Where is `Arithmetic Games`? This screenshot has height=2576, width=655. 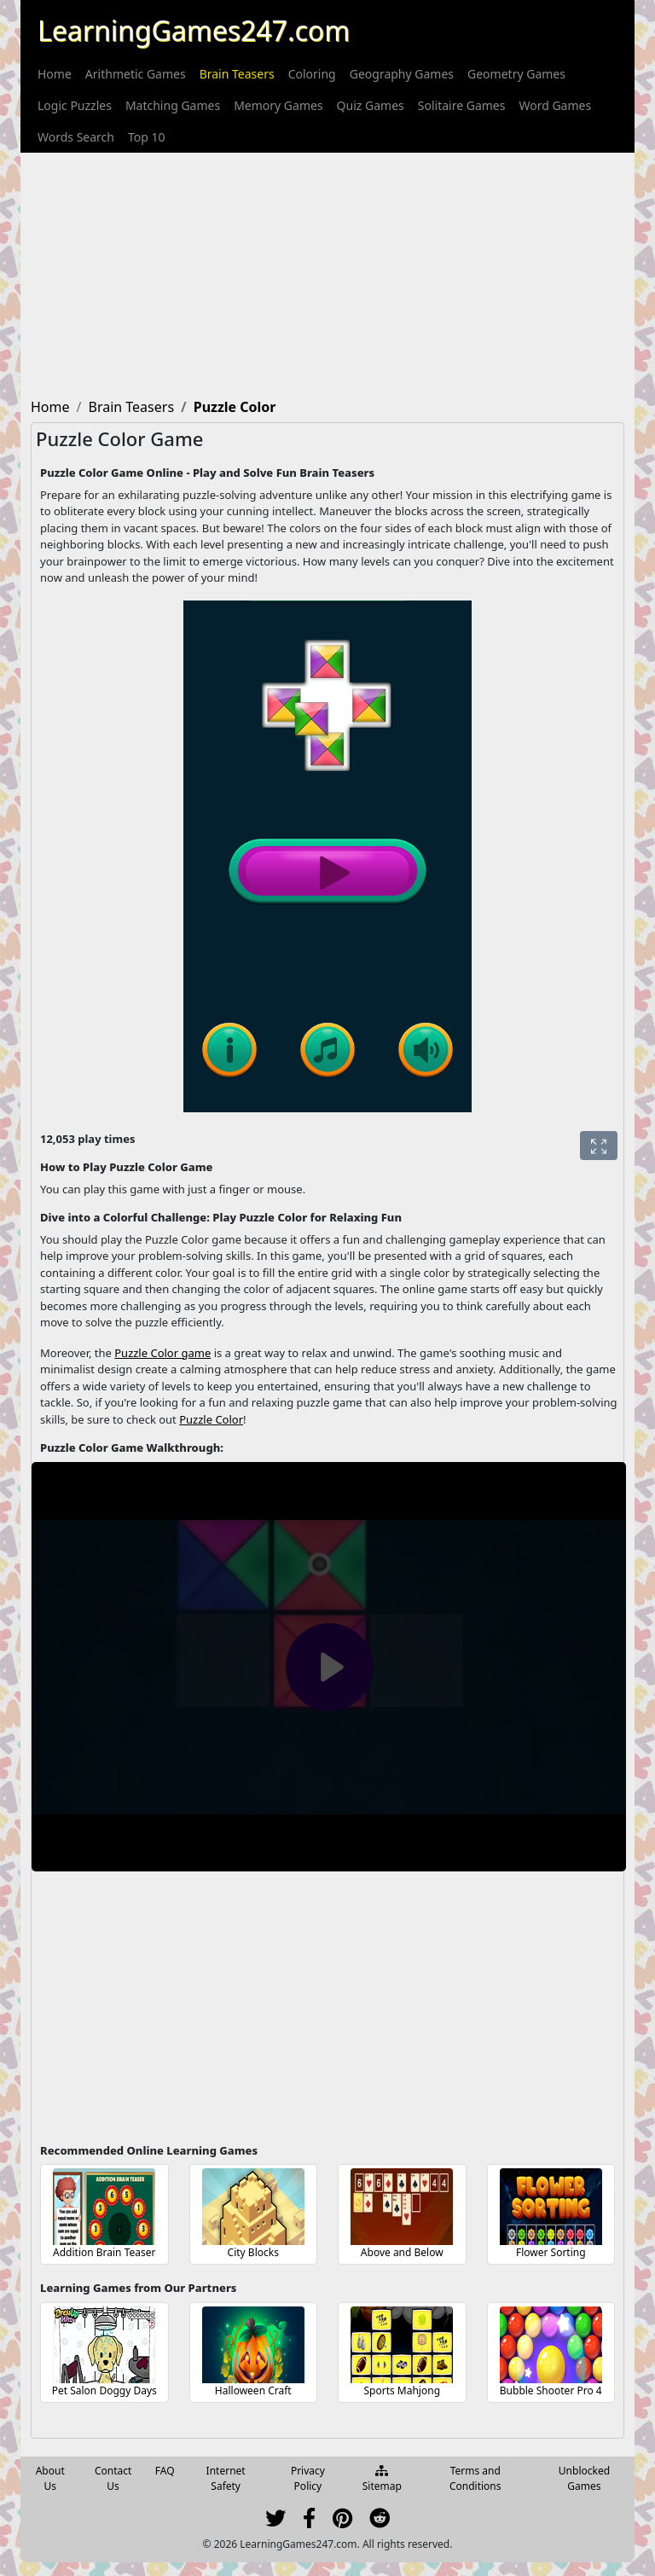 Arithmetic Games is located at coordinates (135, 74).